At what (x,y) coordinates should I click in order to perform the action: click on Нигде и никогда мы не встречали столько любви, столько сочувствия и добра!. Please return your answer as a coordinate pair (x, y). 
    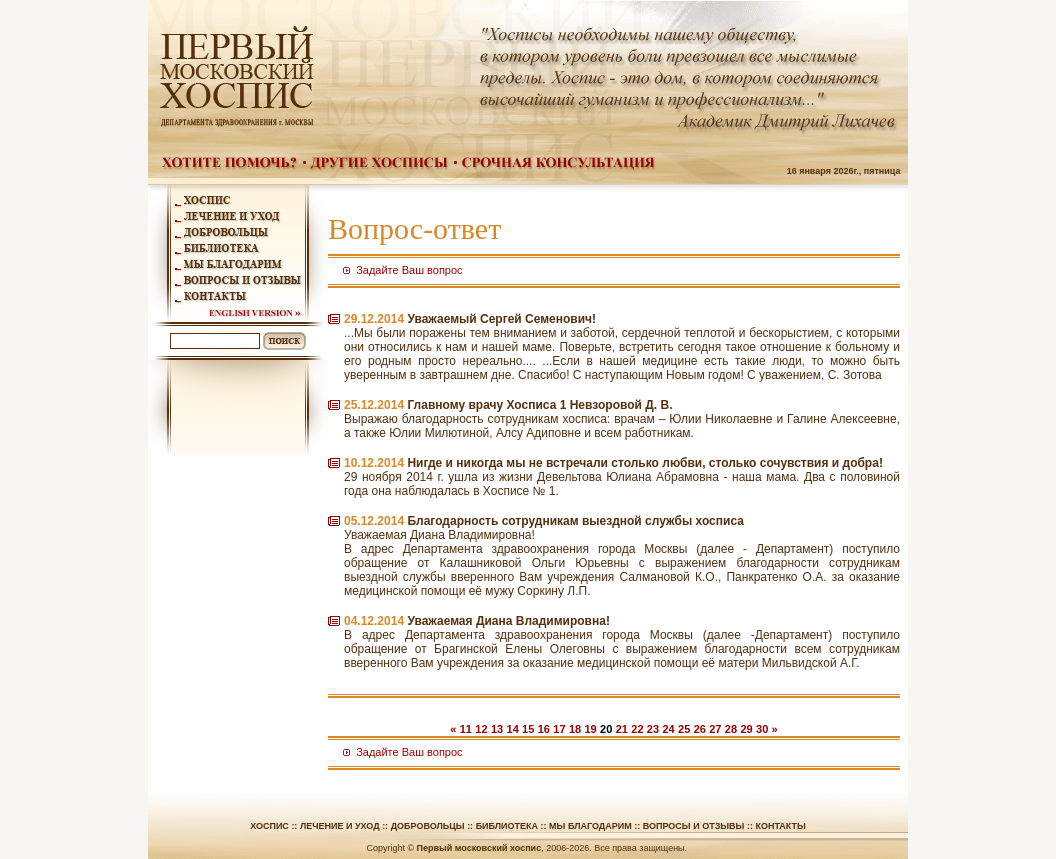
    Looking at the image, I should click on (644, 463).